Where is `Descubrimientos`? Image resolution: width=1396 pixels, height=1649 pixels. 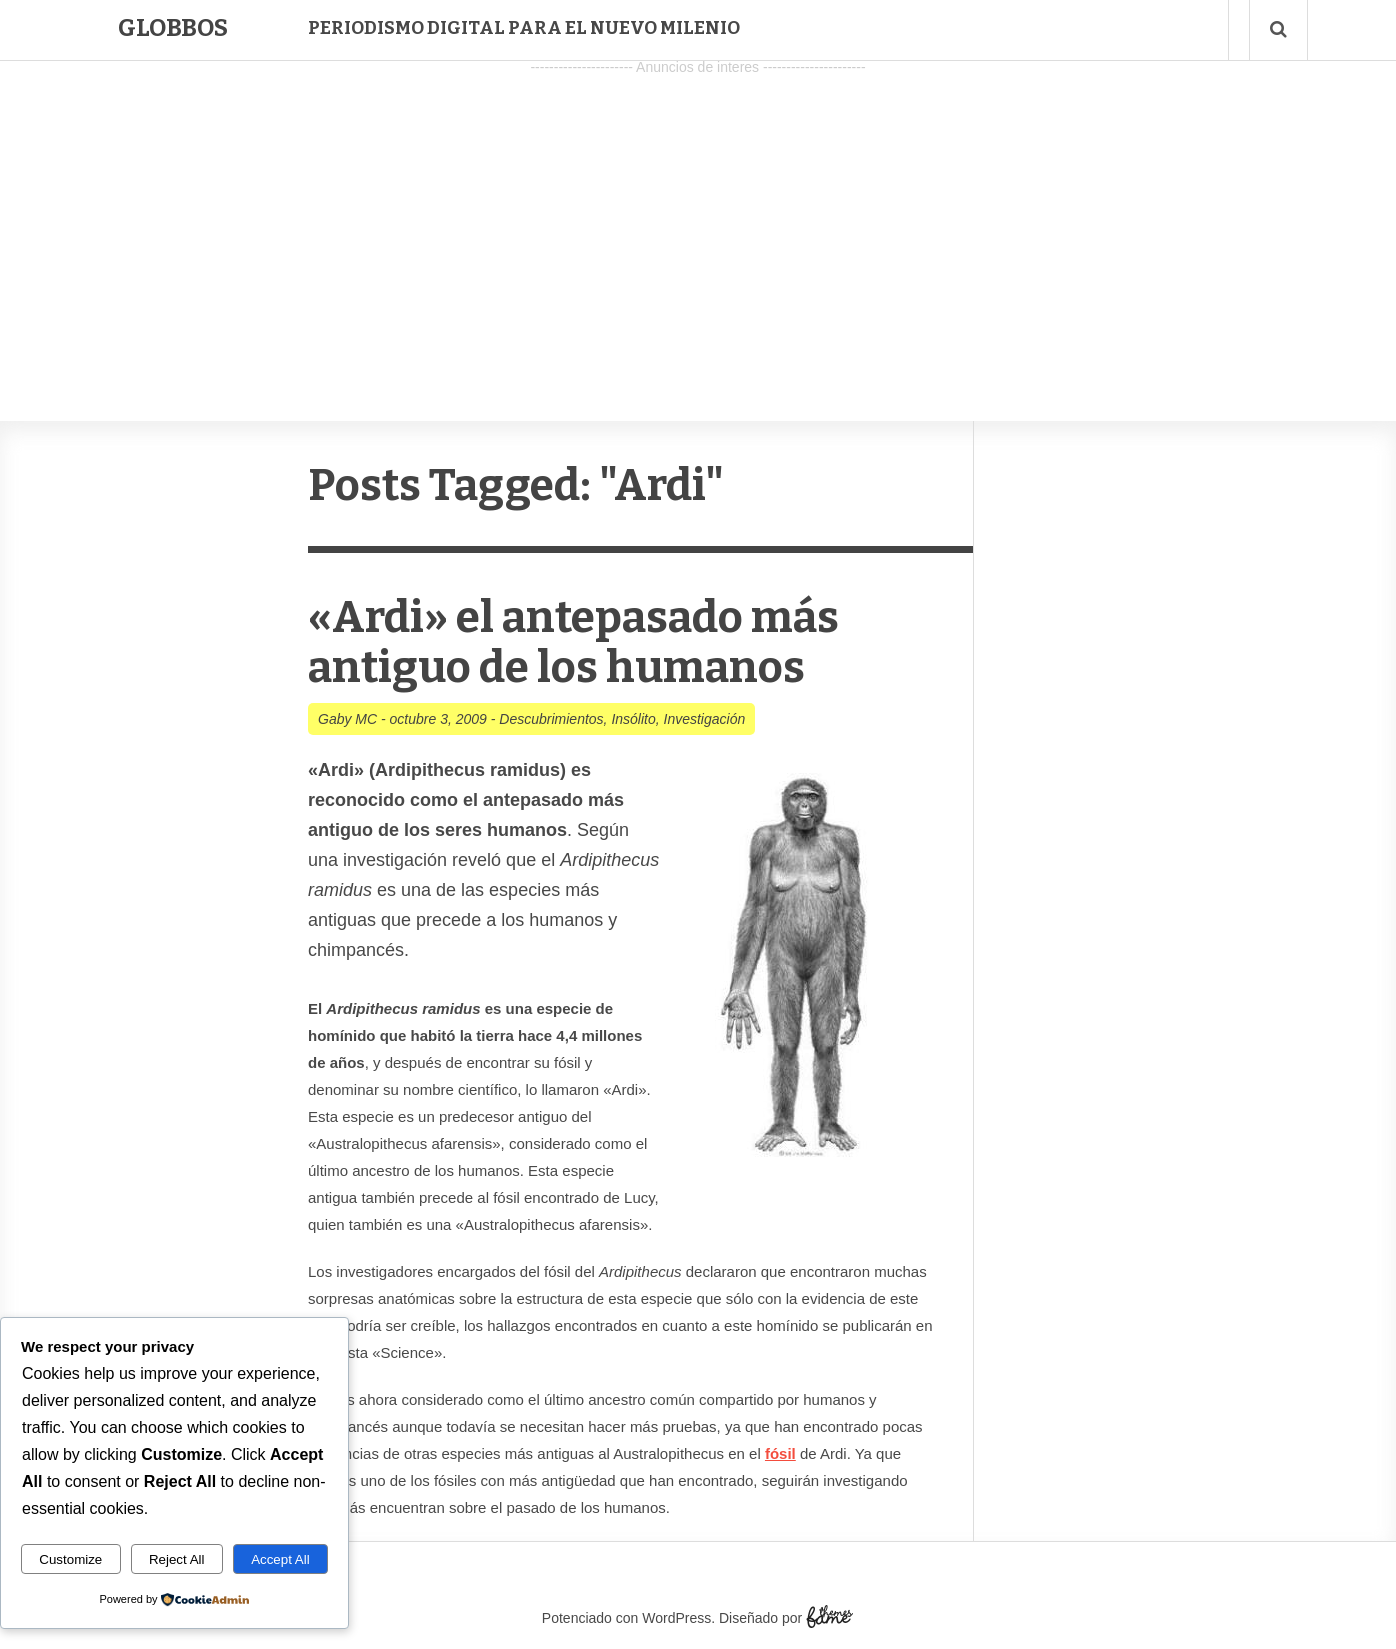
Descubrimientos is located at coordinates (551, 719).